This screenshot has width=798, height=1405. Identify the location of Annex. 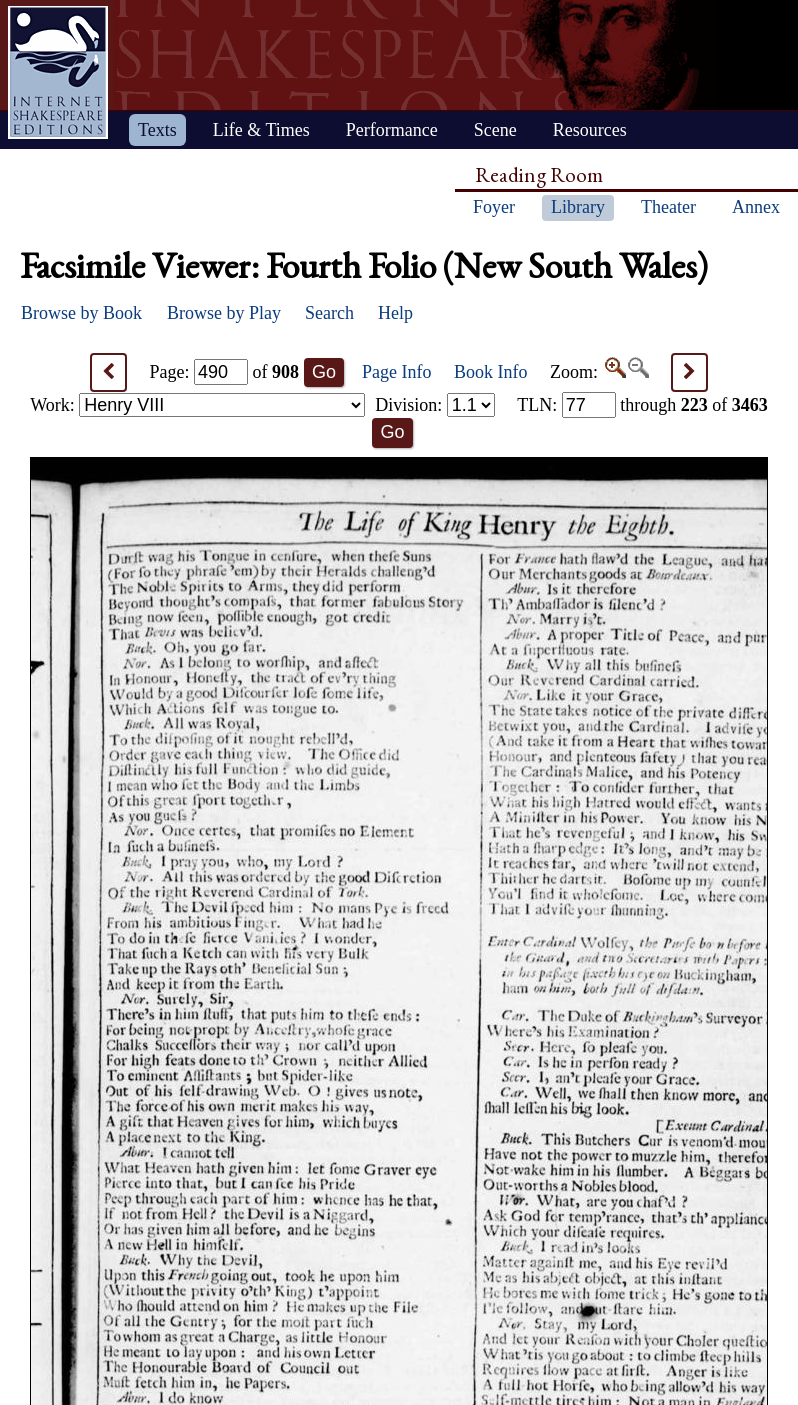
(756, 207).